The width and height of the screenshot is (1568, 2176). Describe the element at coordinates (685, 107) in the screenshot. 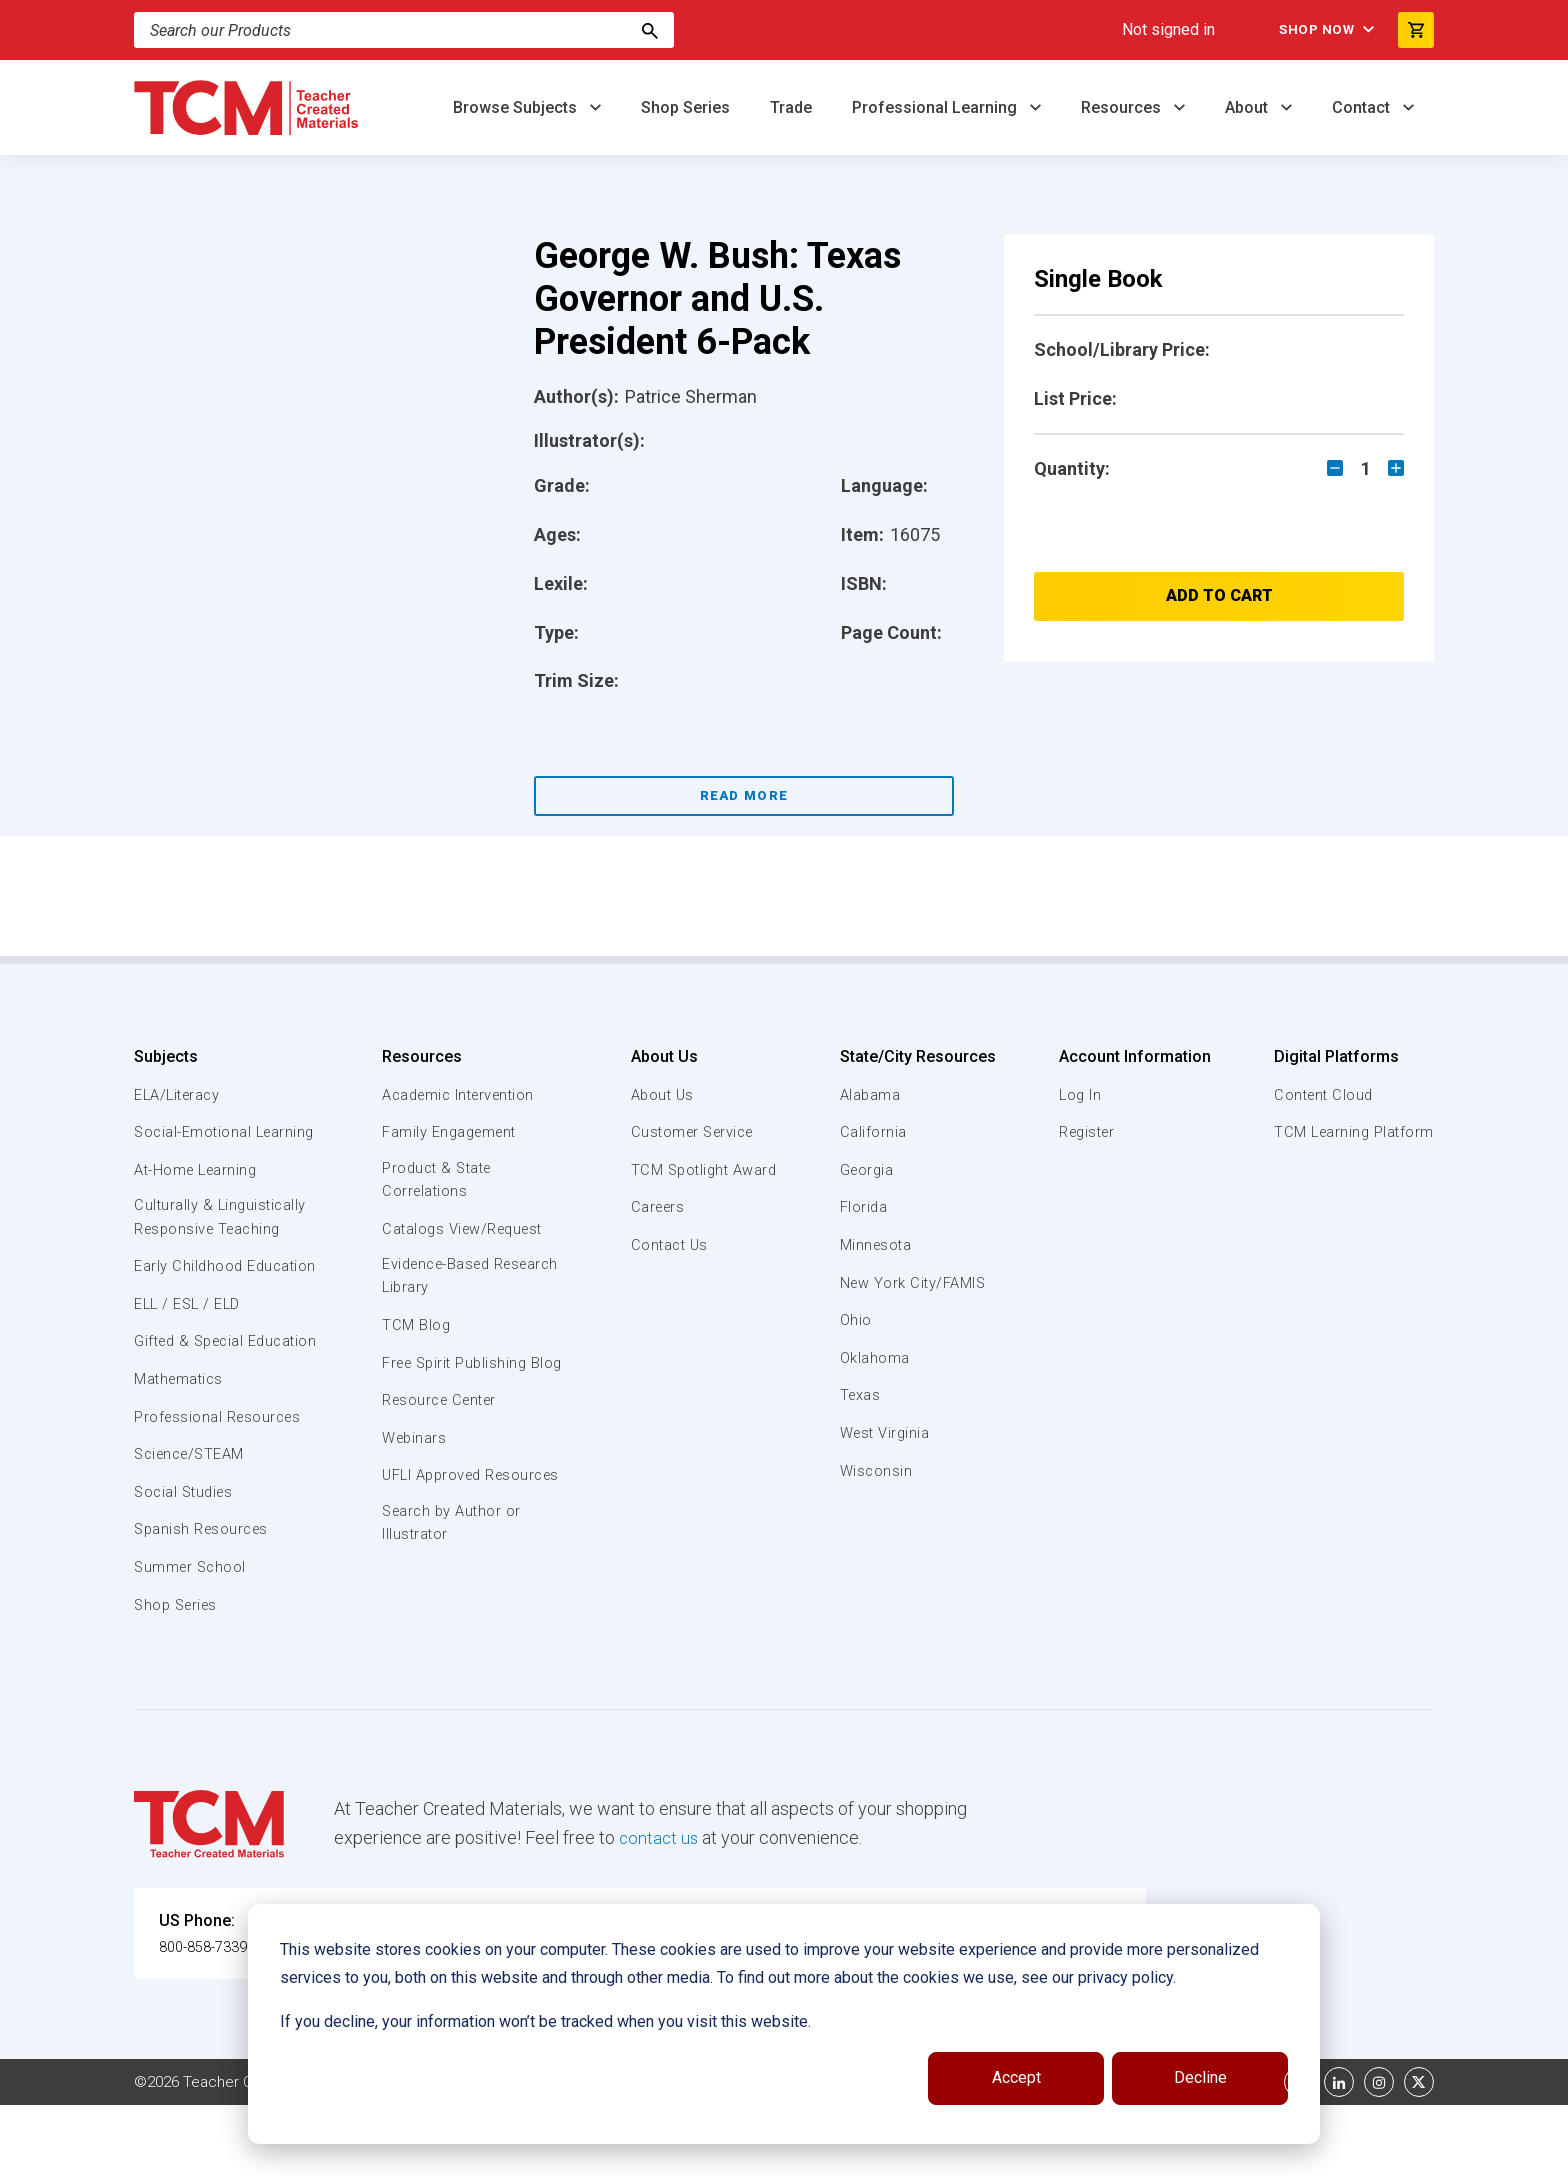

I see `Shop Series` at that location.